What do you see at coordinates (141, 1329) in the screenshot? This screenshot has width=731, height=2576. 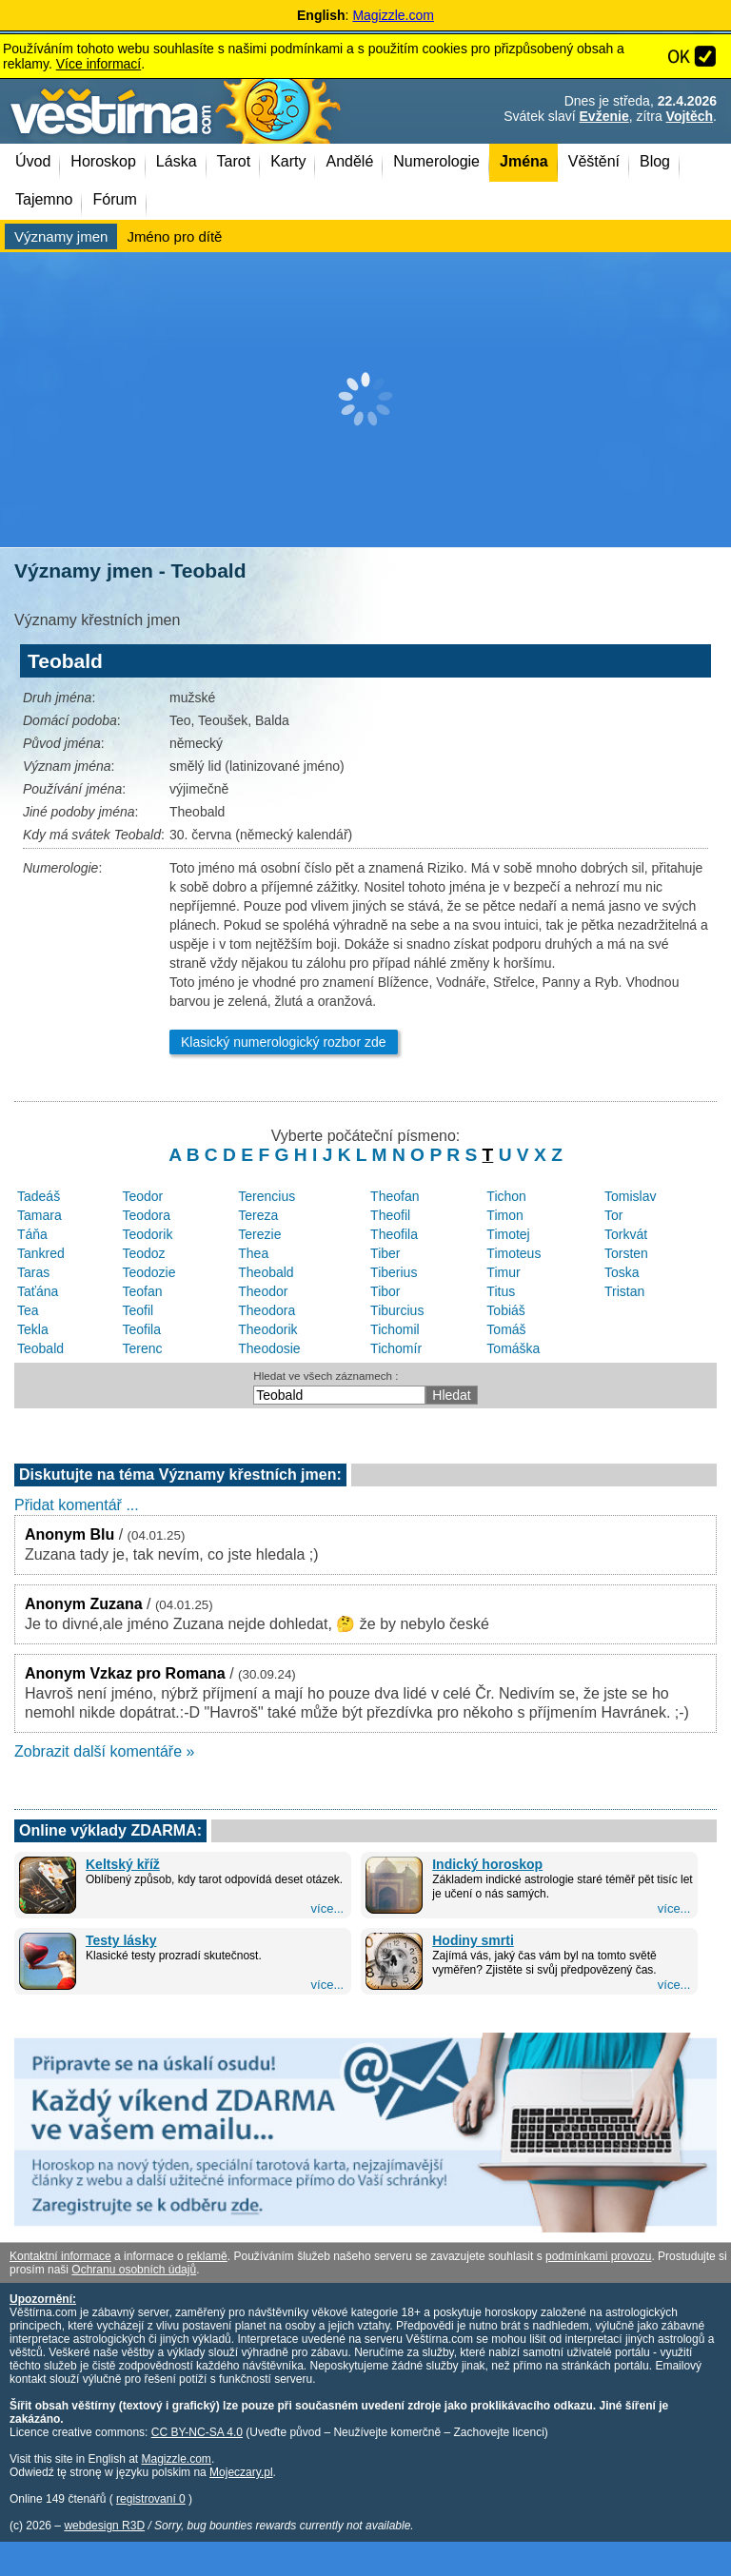 I see `Teofila` at bounding box center [141, 1329].